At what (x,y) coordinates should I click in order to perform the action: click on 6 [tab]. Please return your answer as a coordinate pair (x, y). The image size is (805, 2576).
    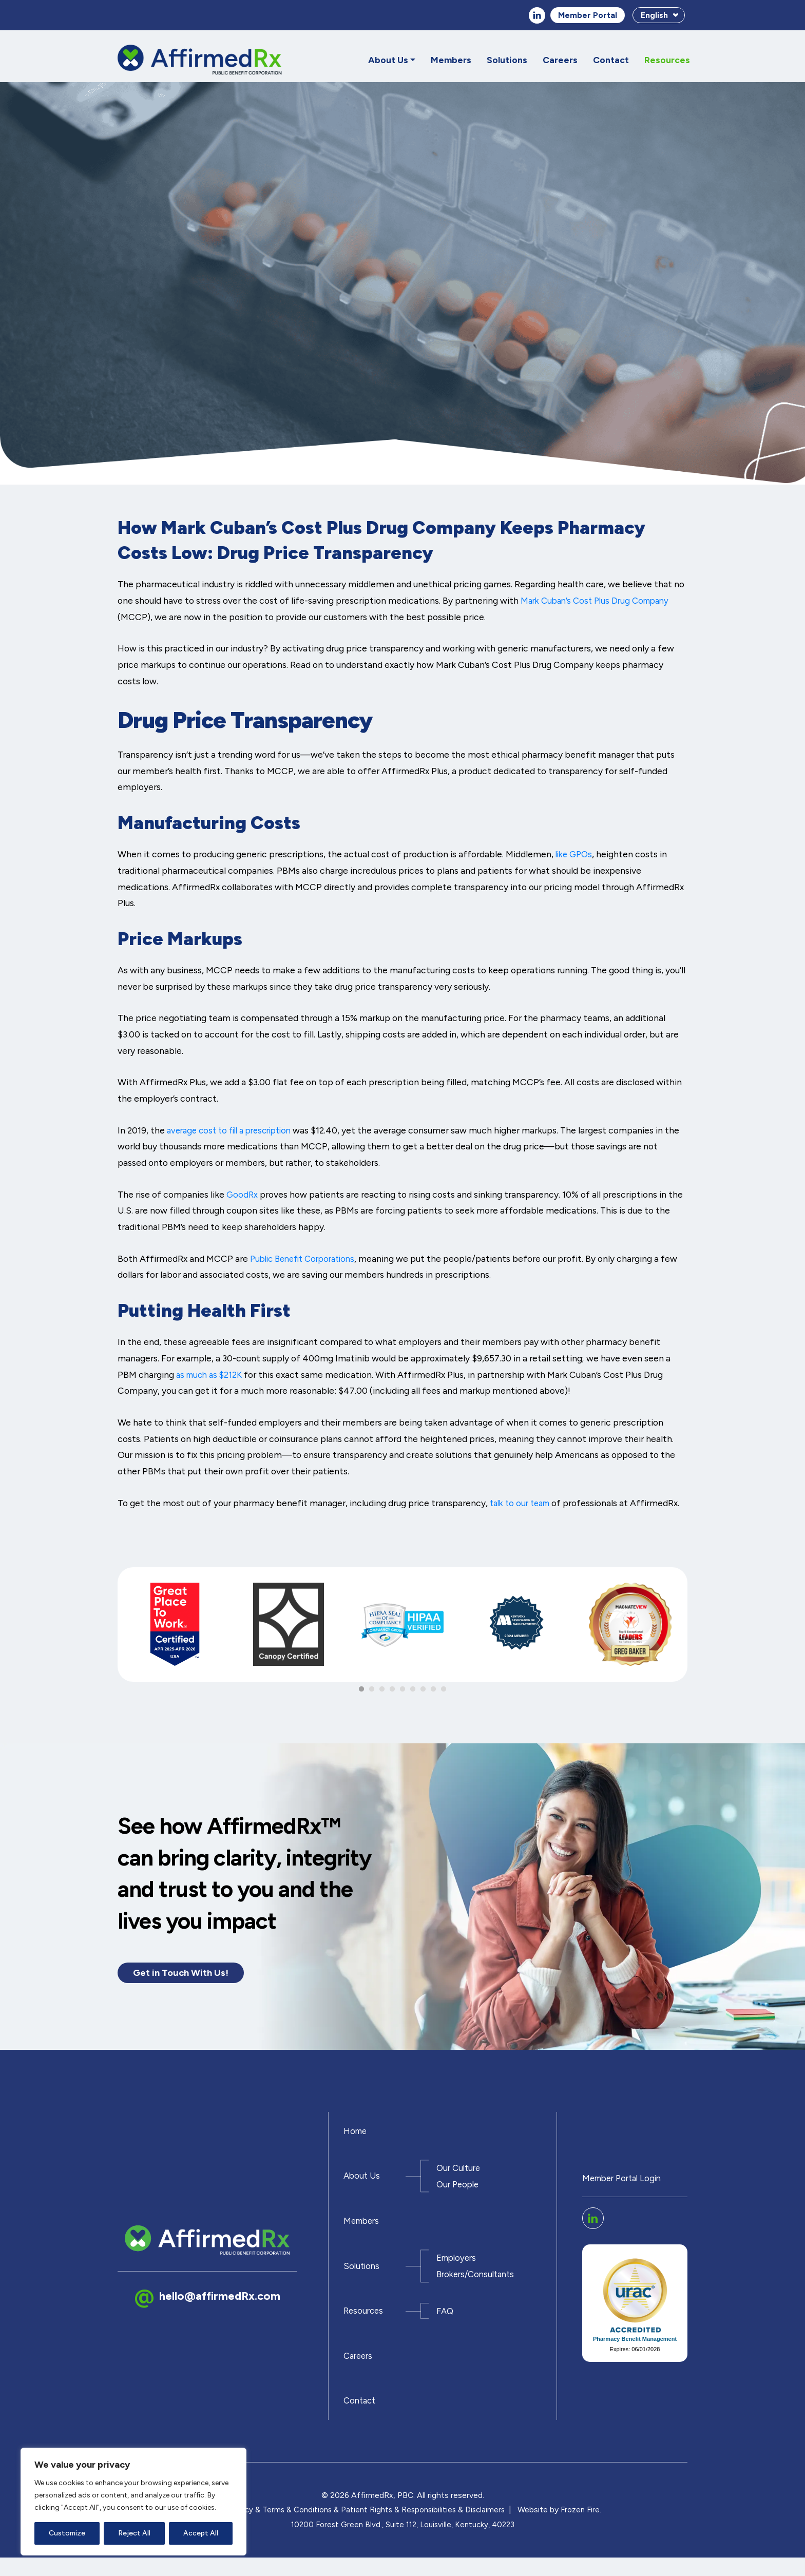
    Looking at the image, I should click on (413, 1691).